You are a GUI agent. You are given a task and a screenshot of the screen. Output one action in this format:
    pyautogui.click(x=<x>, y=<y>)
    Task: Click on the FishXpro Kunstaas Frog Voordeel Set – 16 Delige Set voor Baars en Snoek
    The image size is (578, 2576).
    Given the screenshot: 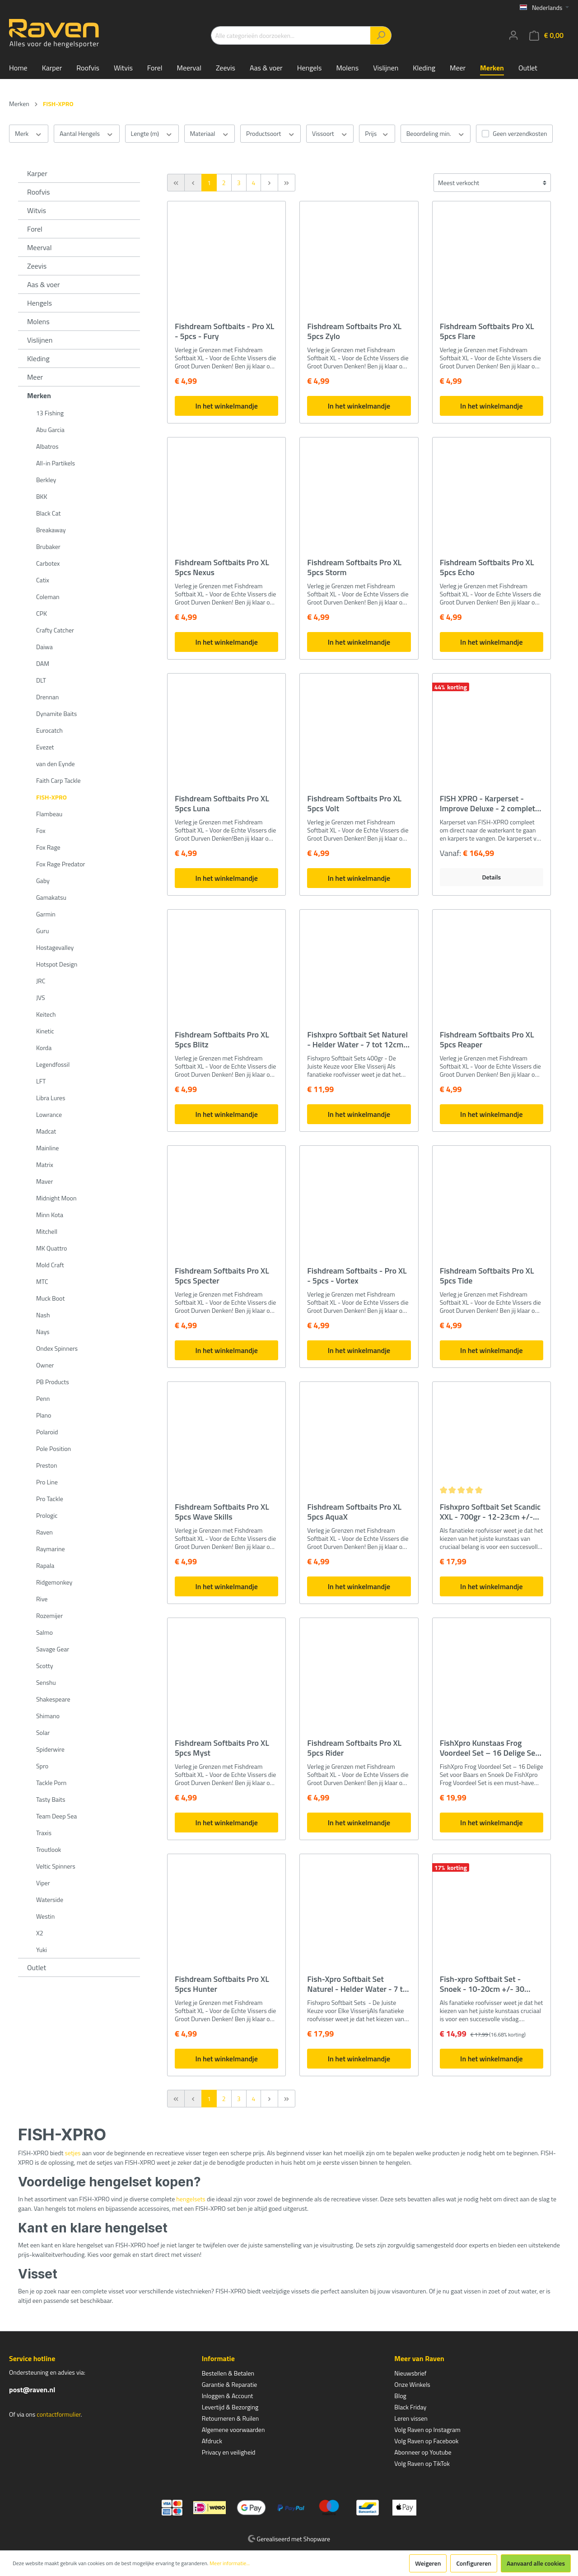 What is the action you would take?
    pyautogui.click(x=489, y=1748)
    